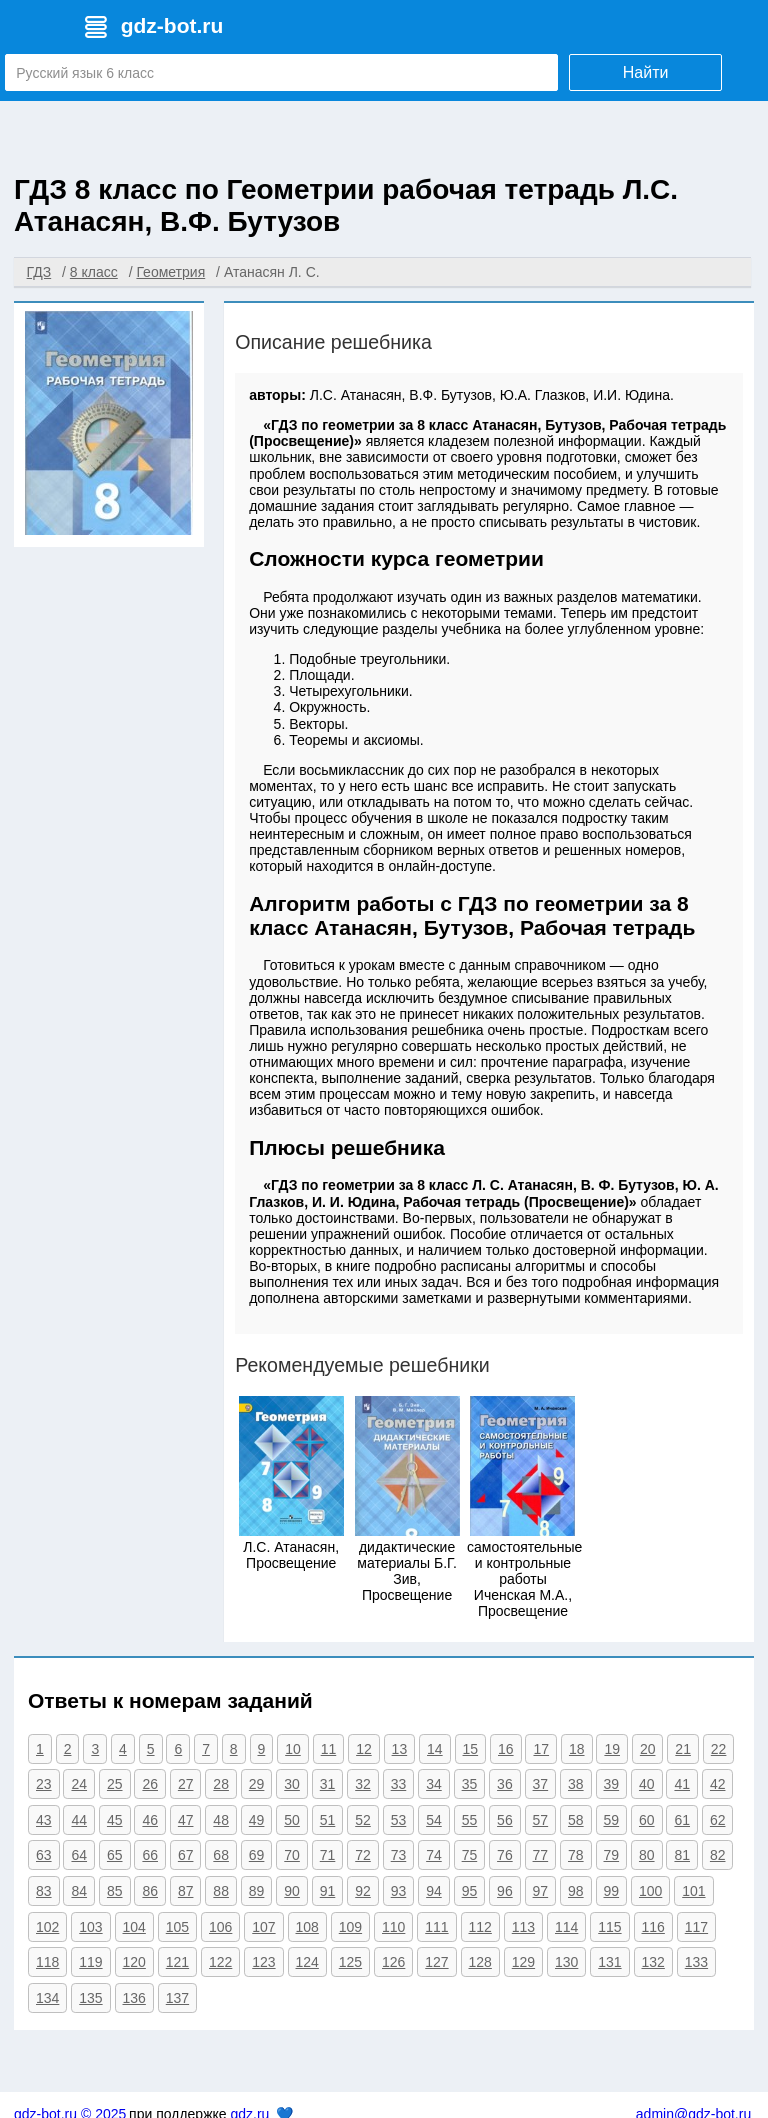 This screenshot has width=768, height=2118. I want to click on 95, so click(470, 1891).